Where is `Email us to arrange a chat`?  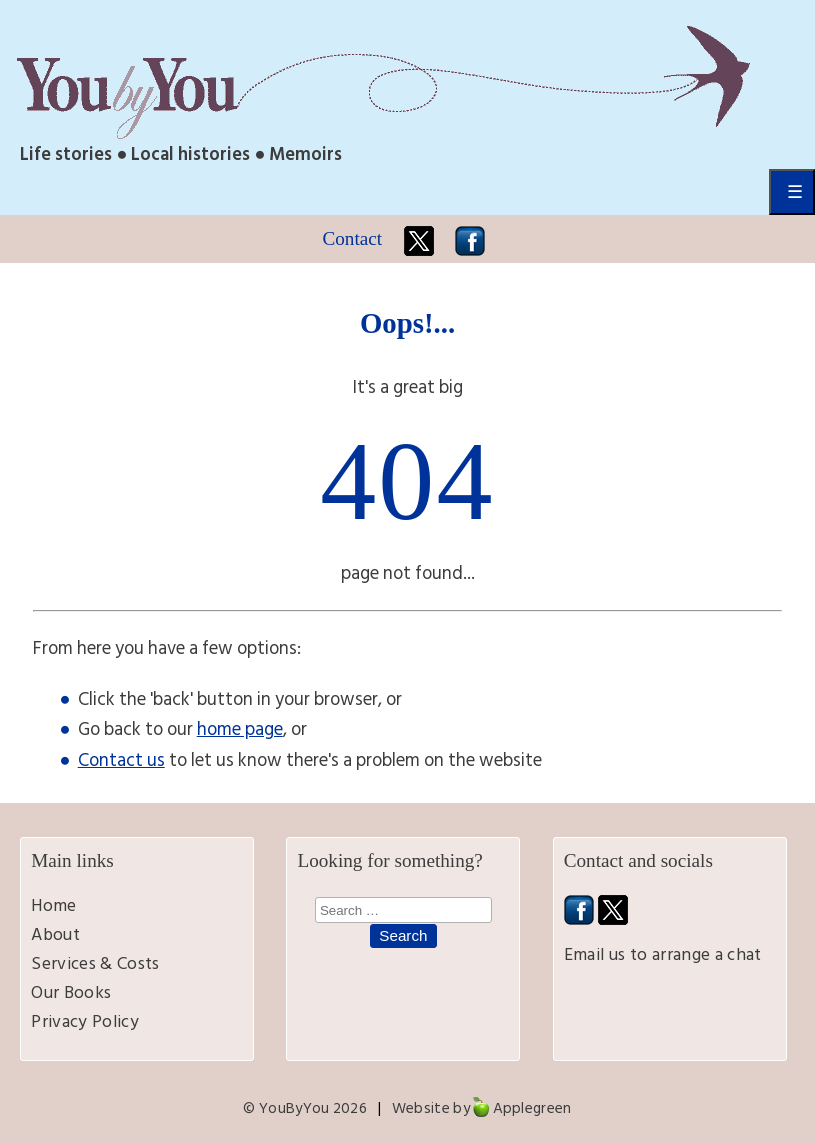
Email us to arrange a chat is located at coordinates (663, 954).